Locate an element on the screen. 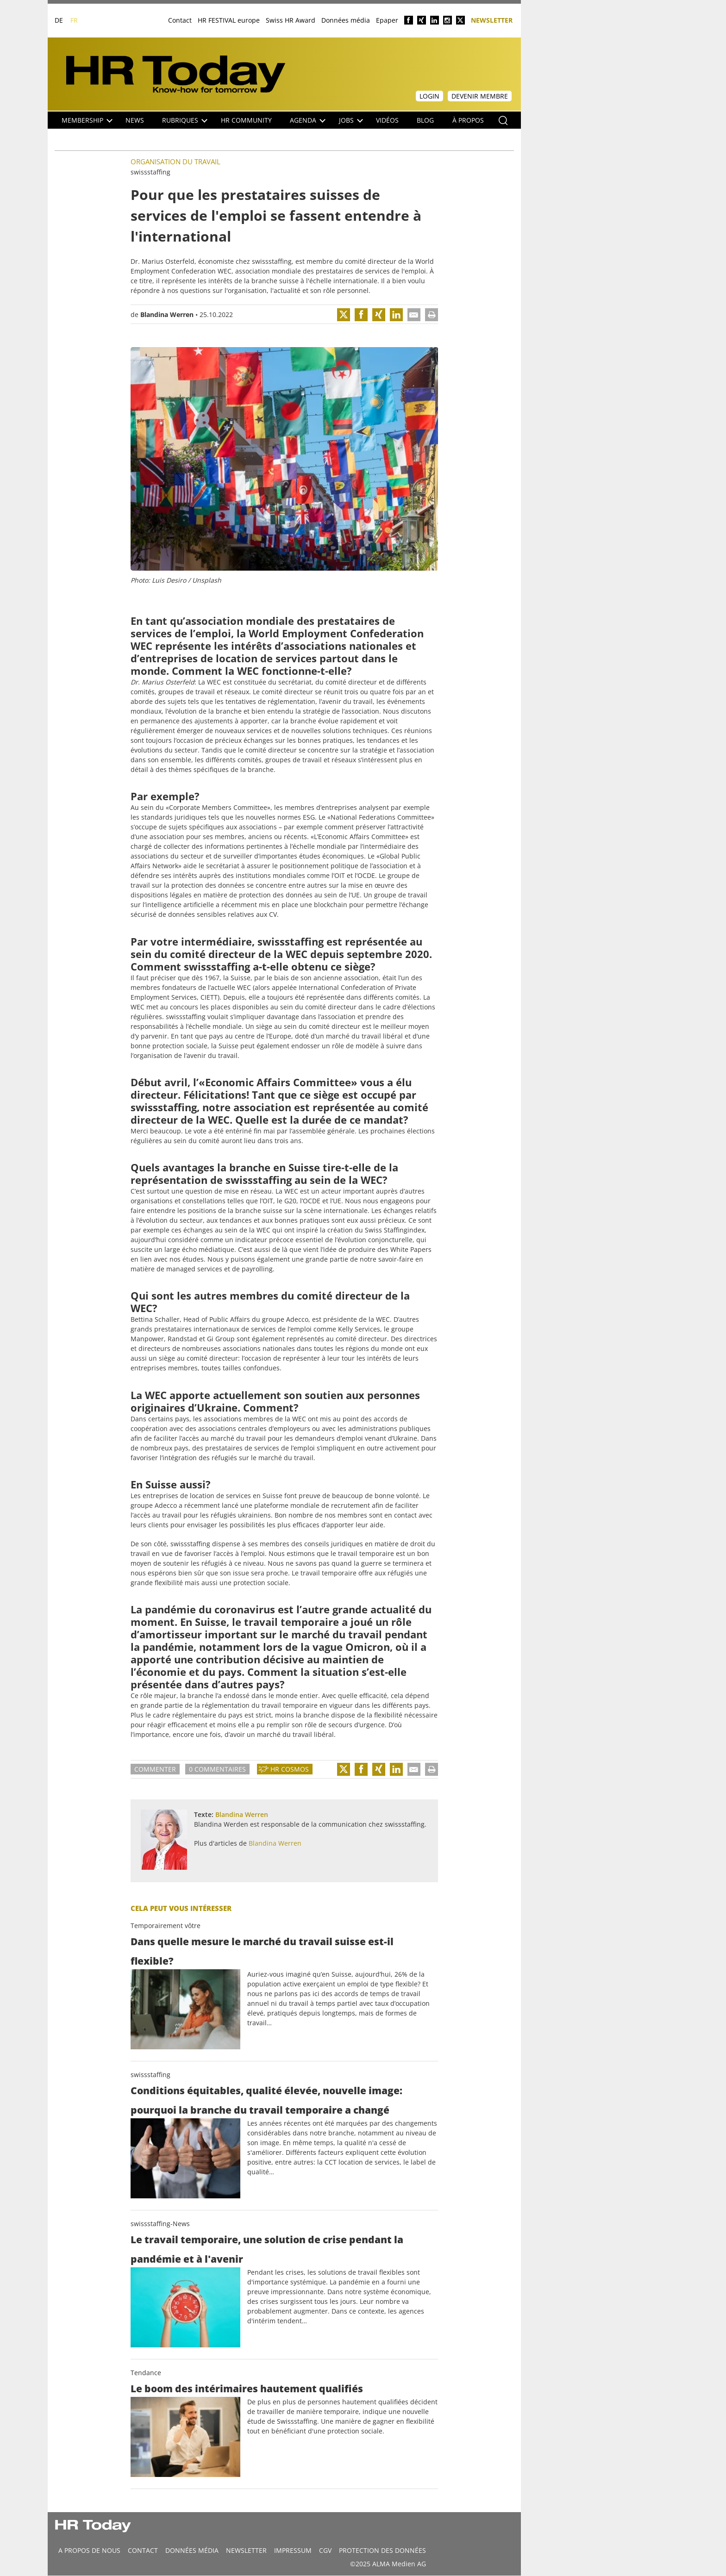  À propos is located at coordinates (468, 120).